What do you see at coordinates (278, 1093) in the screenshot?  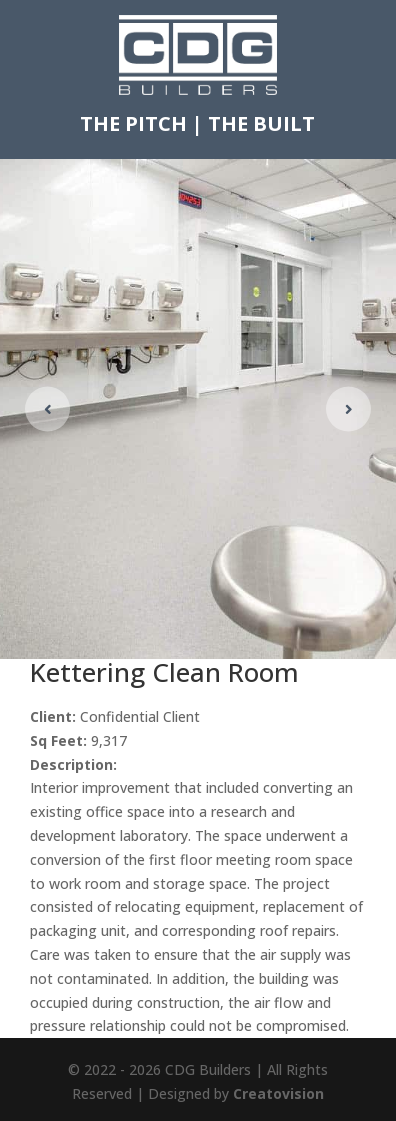 I see `Creatovision` at bounding box center [278, 1093].